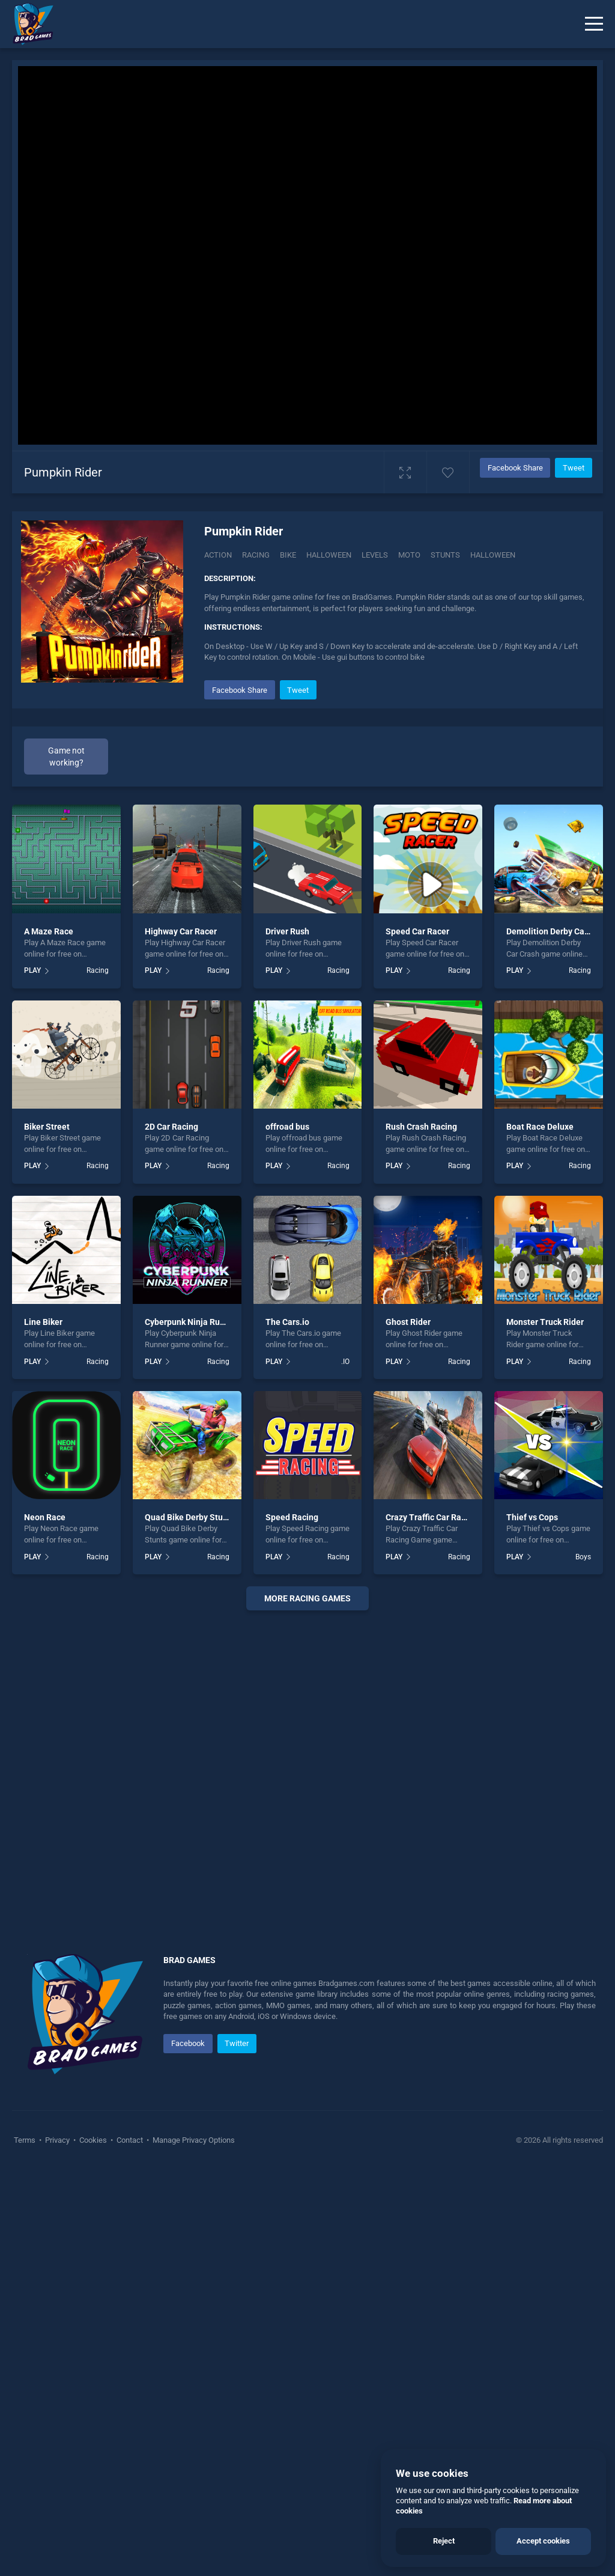 This screenshot has height=2576, width=615. I want to click on Rush Crash Racing, so click(421, 1126).